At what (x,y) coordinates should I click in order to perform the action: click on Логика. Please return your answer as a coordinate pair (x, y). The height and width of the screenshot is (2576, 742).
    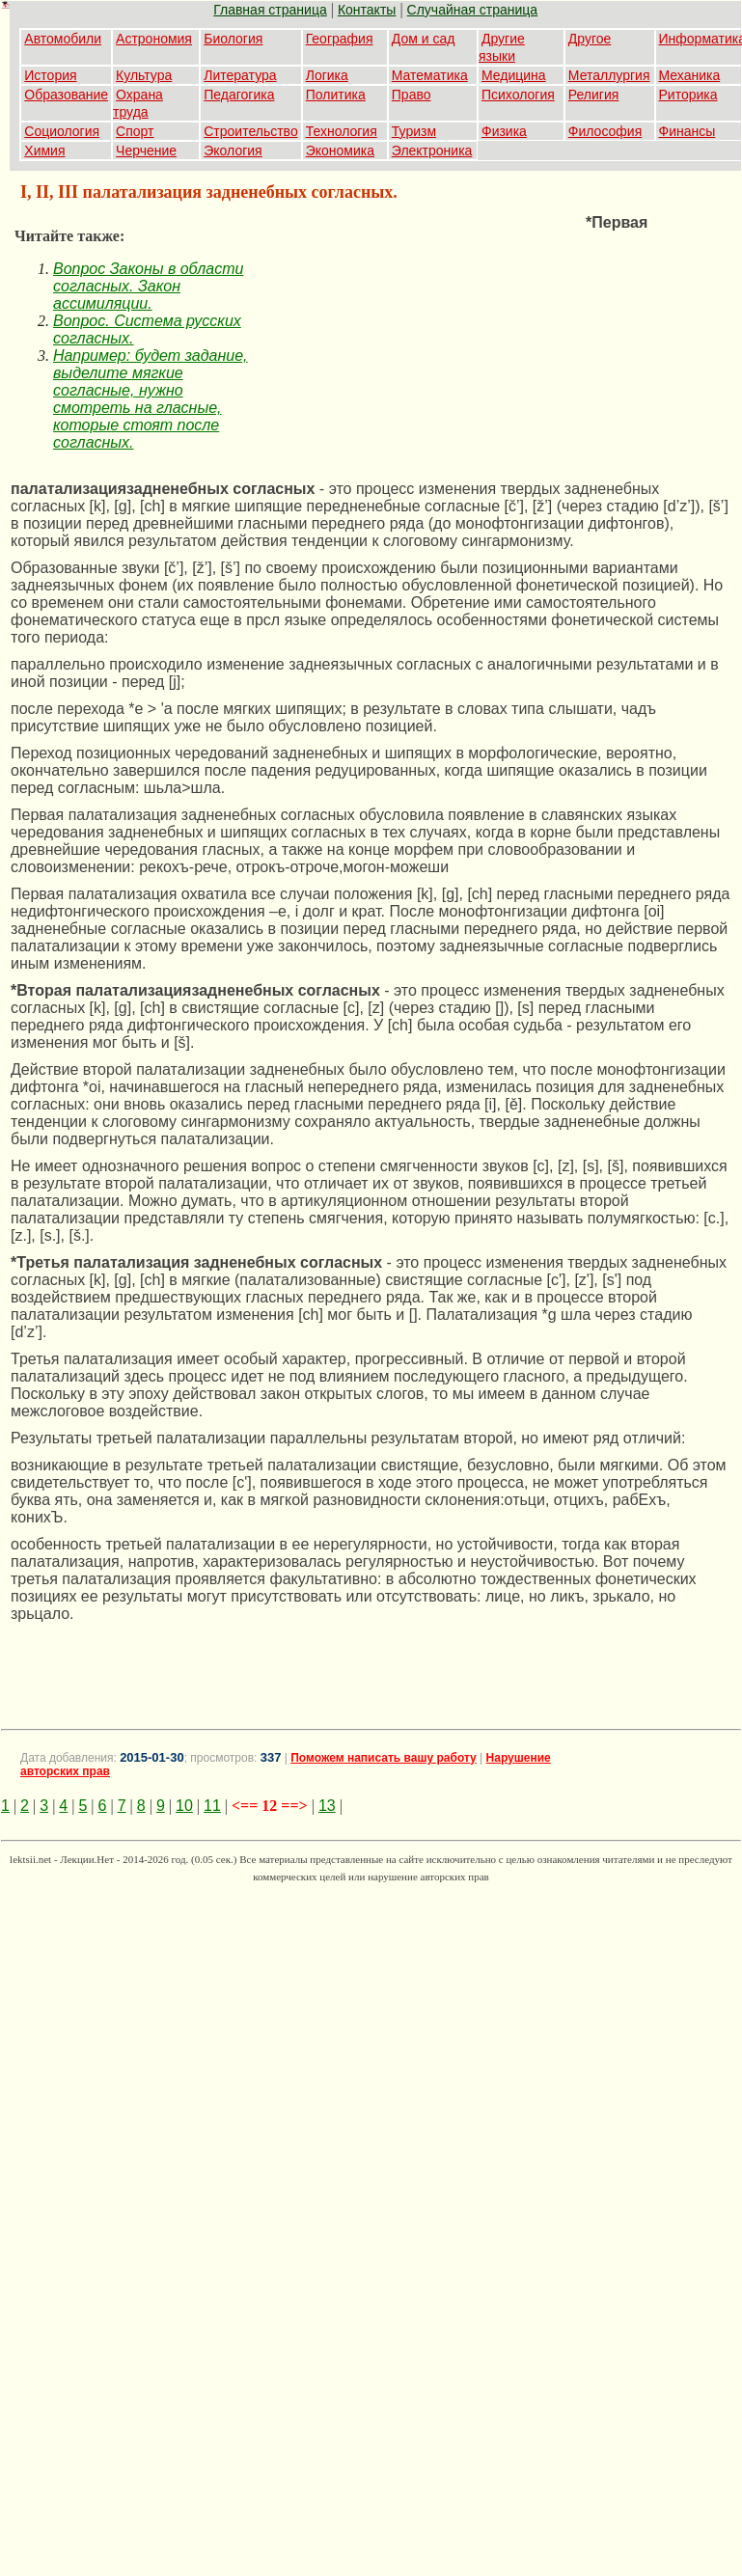
    Looking at the image, I should click on (327, 75).